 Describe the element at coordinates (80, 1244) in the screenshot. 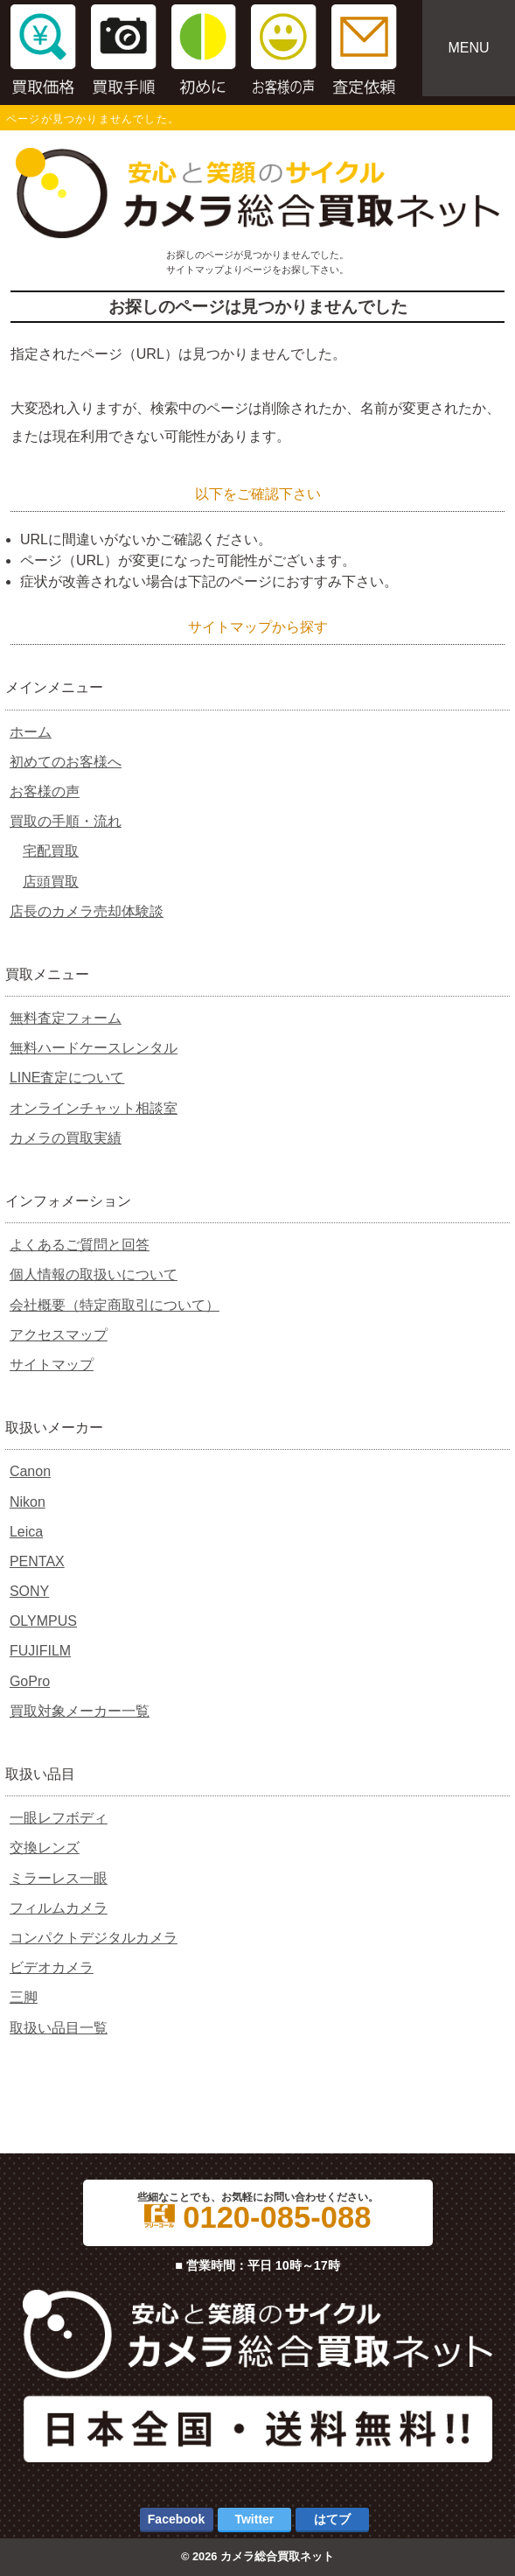

I see `よくあるご質問と回答` at that location.